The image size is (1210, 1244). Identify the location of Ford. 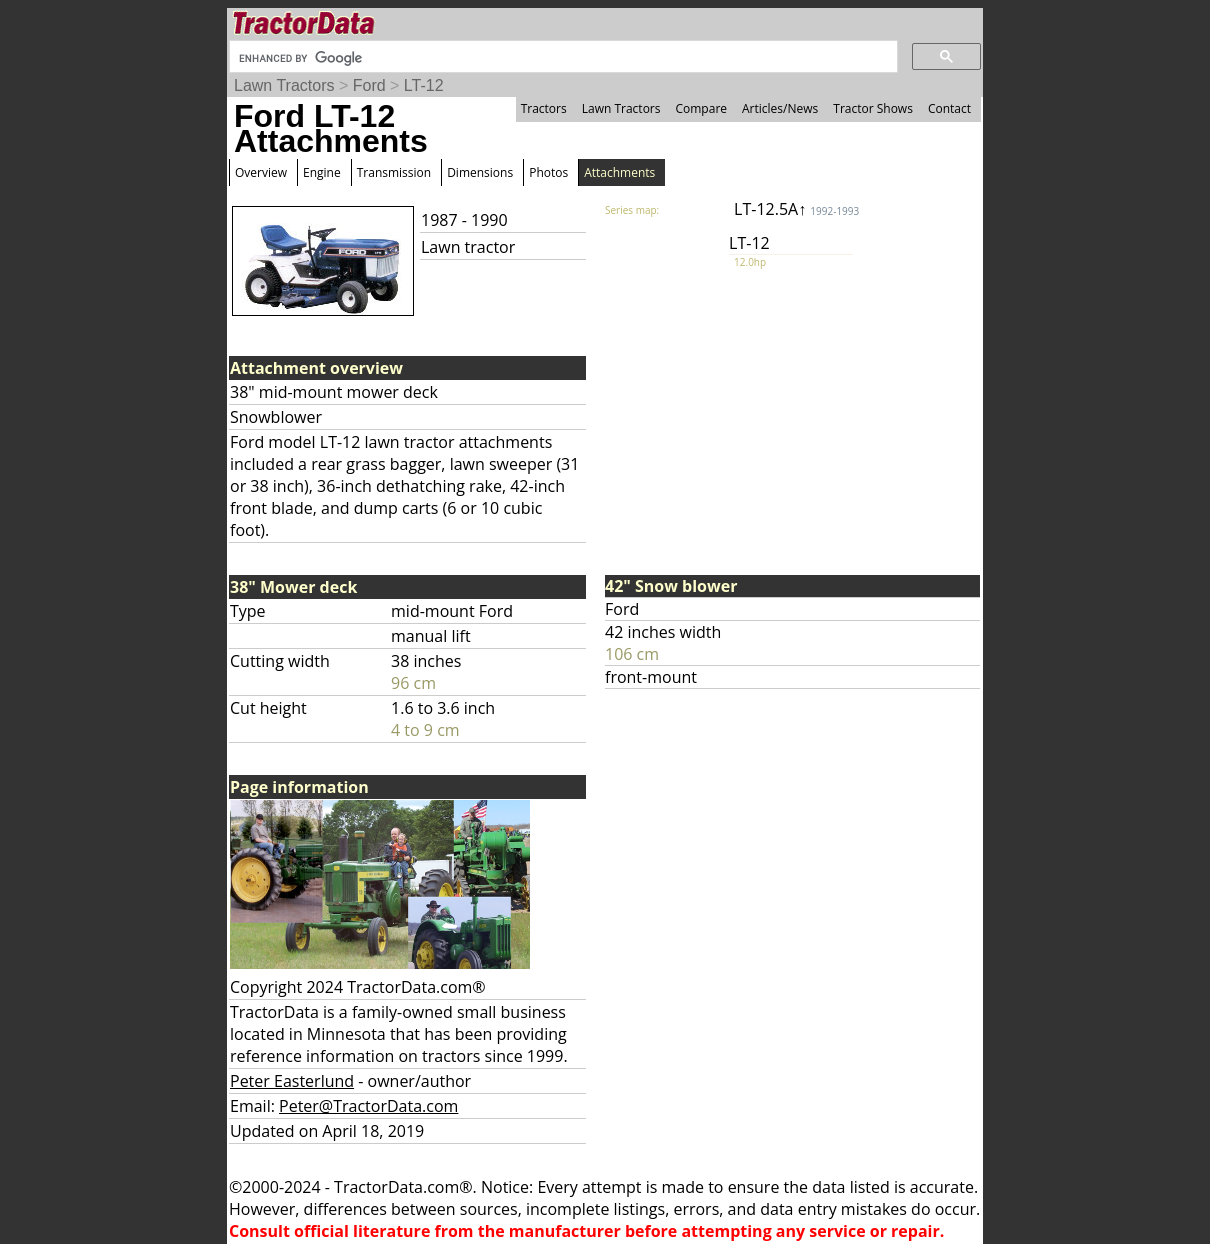
(369, 85).